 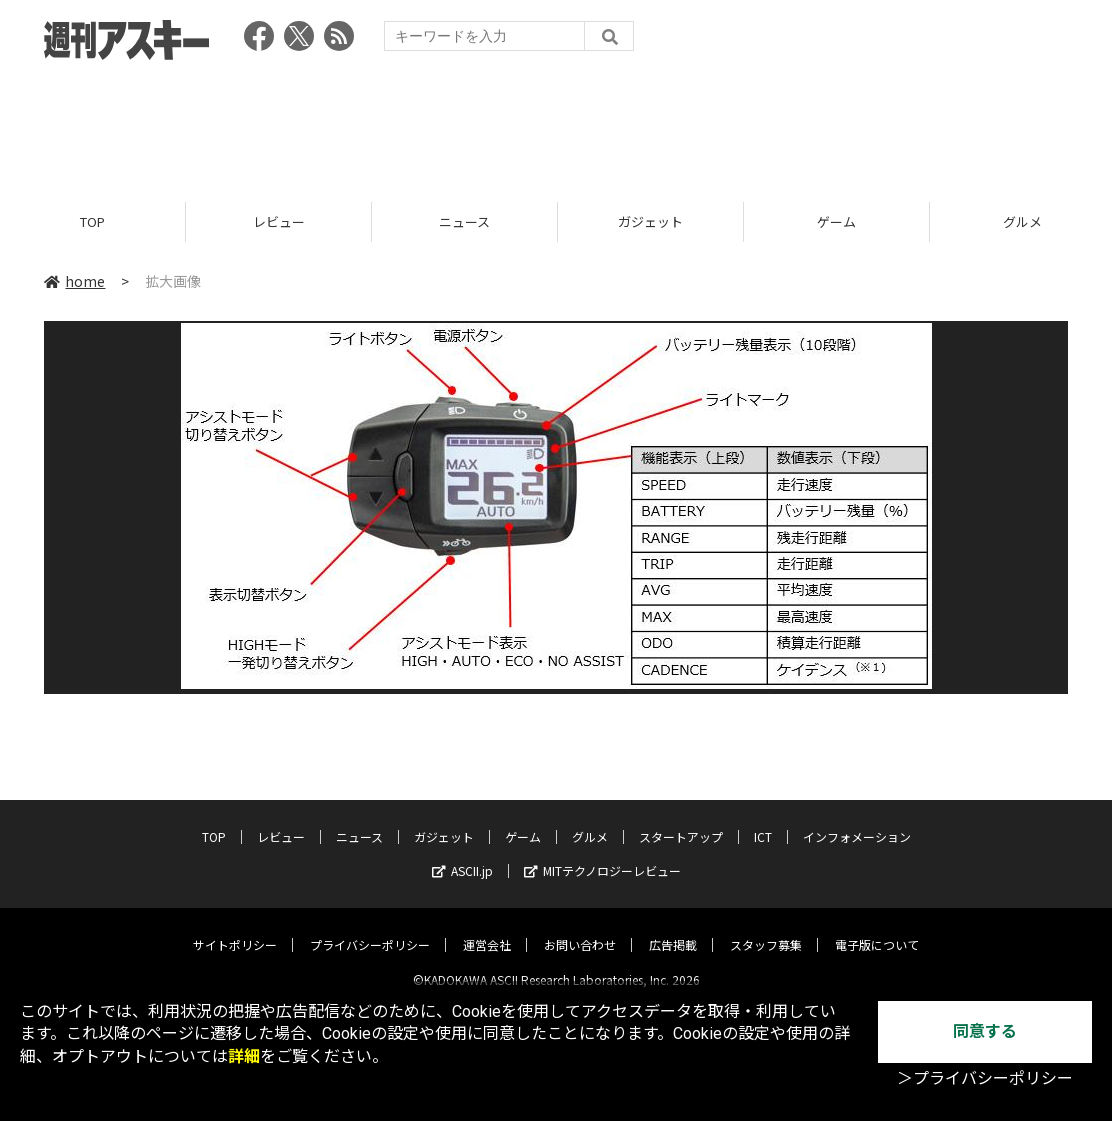 What do you see at coordinates (763, 820) in the screenshot?
I see `ICT` at bounding box center [763, 820].